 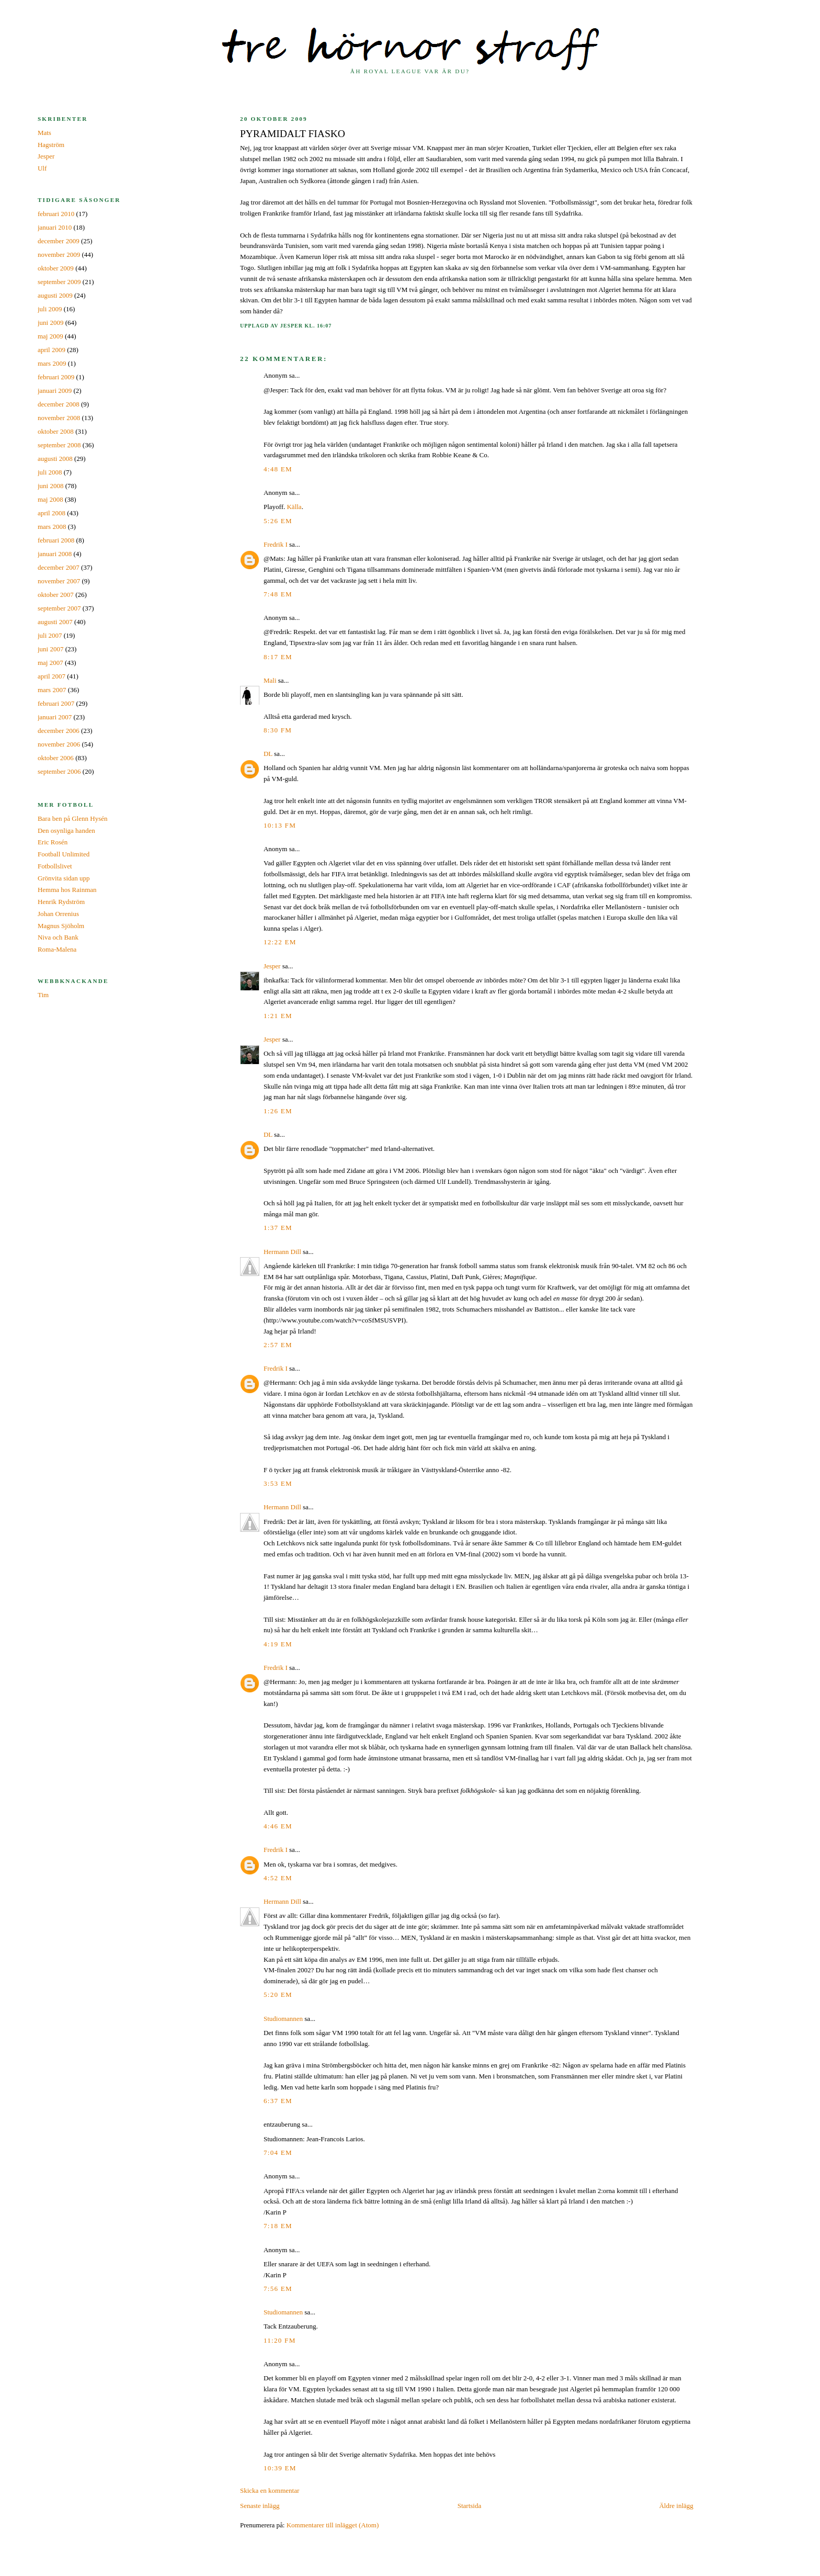 I want to click on 4:46 em, so click(x=278, y=1826).